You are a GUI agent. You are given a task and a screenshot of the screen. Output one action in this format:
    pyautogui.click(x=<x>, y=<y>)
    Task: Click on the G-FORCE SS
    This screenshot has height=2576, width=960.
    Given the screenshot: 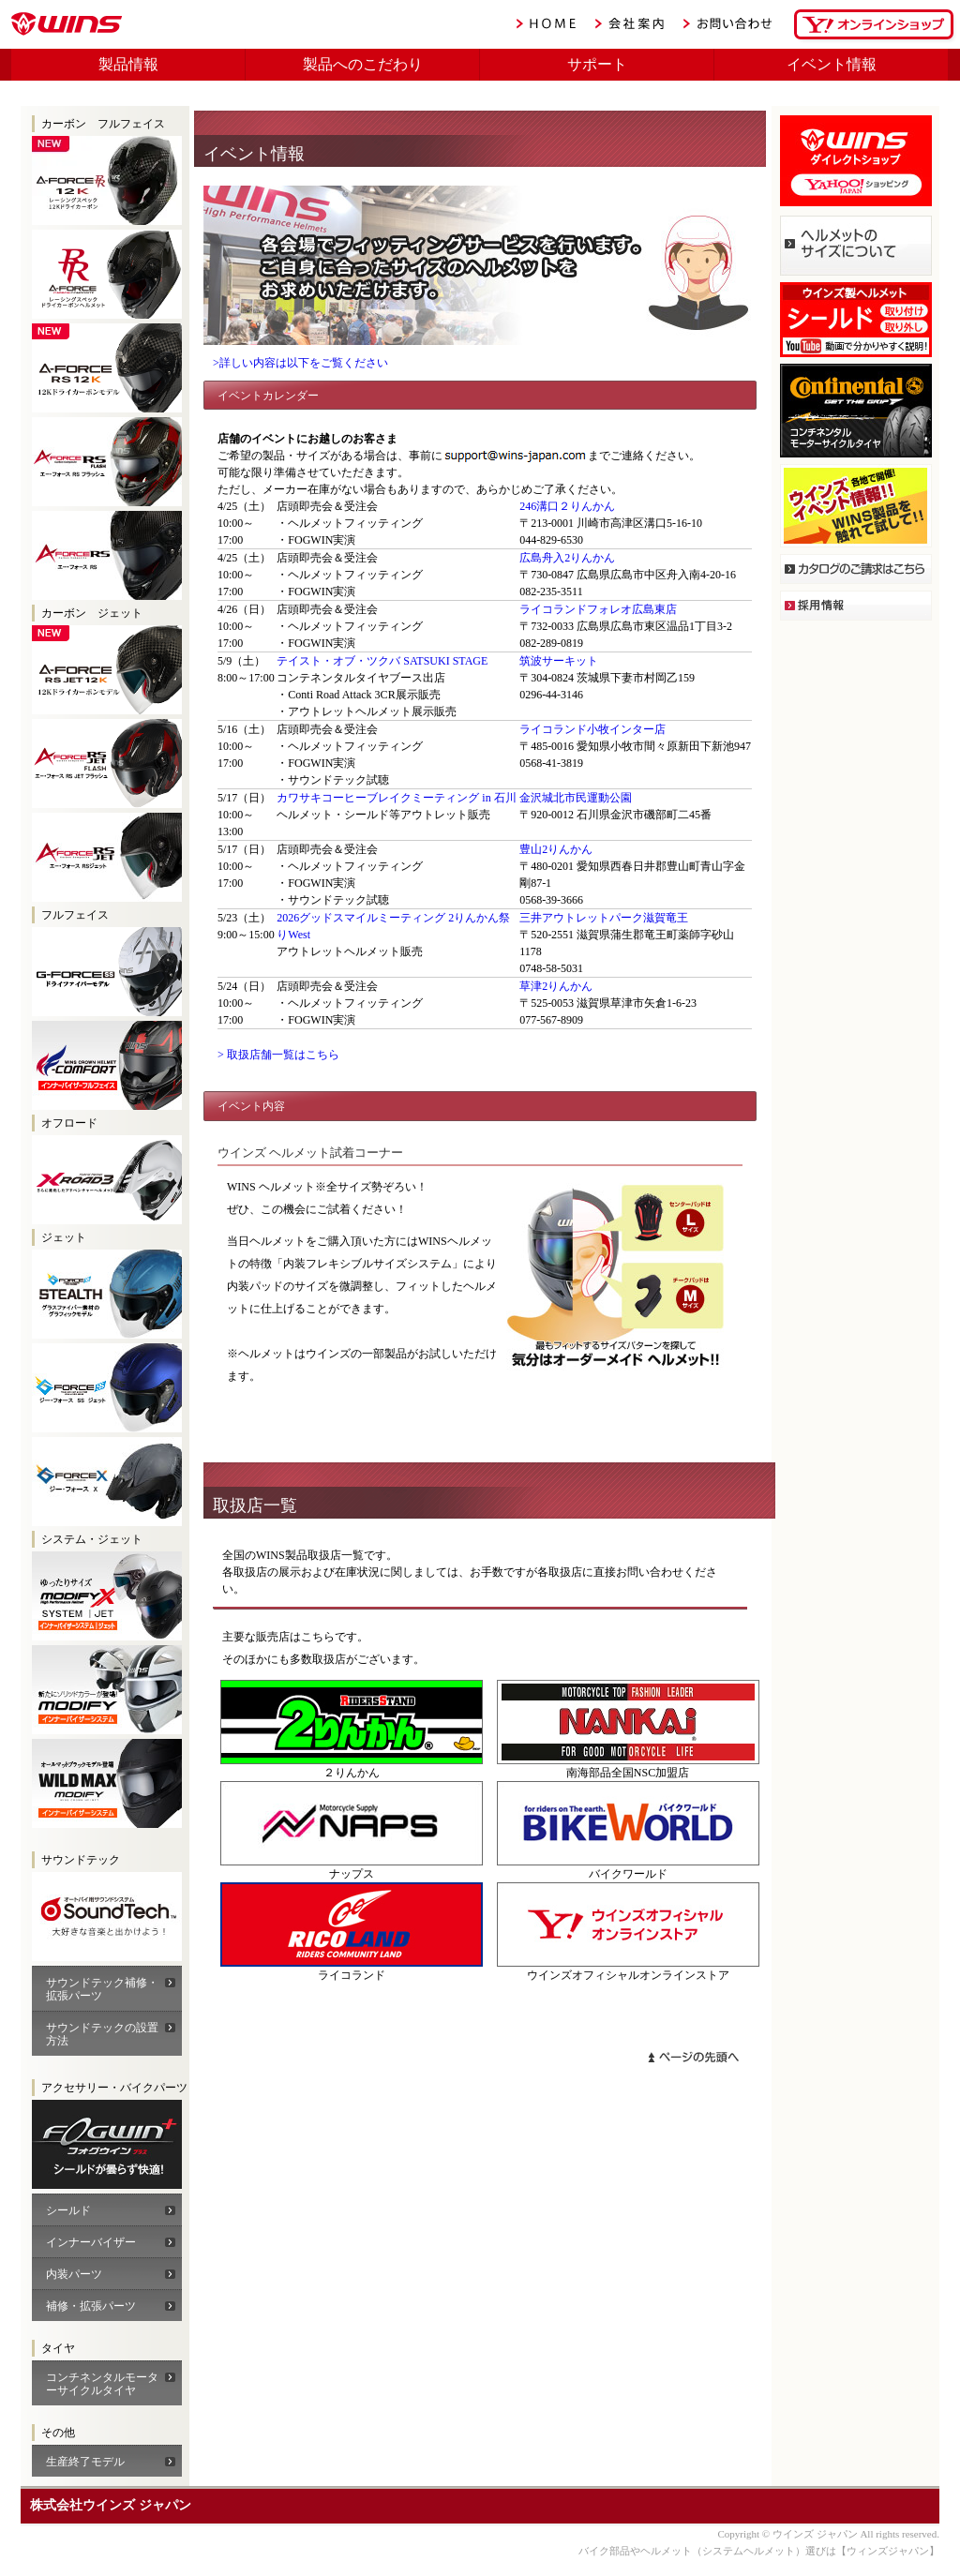 What is the action you would take?
    pyautogui.click(x=107, y=971)
    